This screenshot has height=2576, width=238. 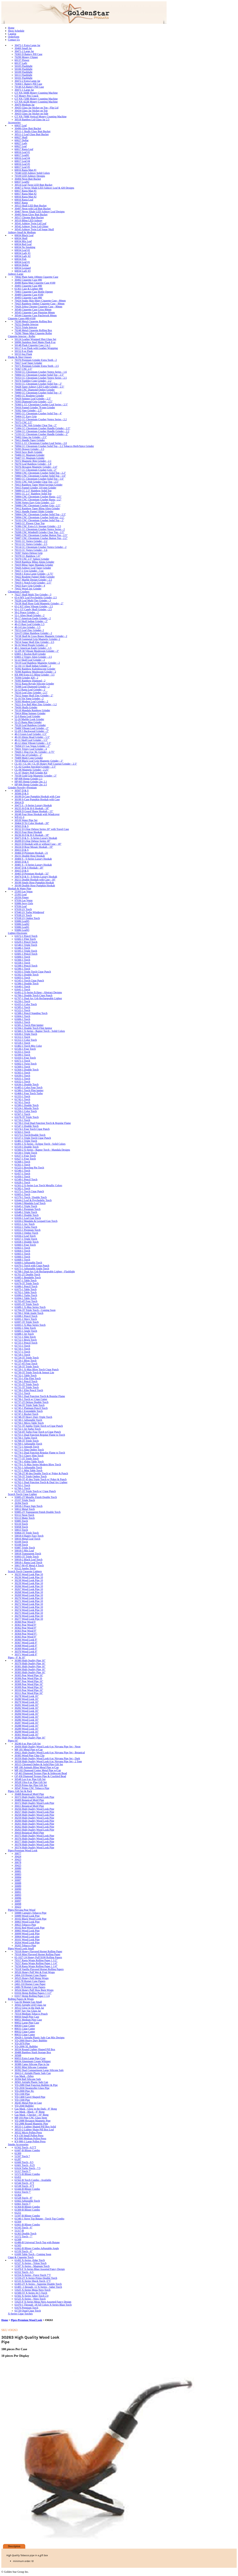 What do you see at coordinates (30, 1927) in the screenshot?
I see `30102 Red Wood Look Pipe` at bounding box center [30, 1927].